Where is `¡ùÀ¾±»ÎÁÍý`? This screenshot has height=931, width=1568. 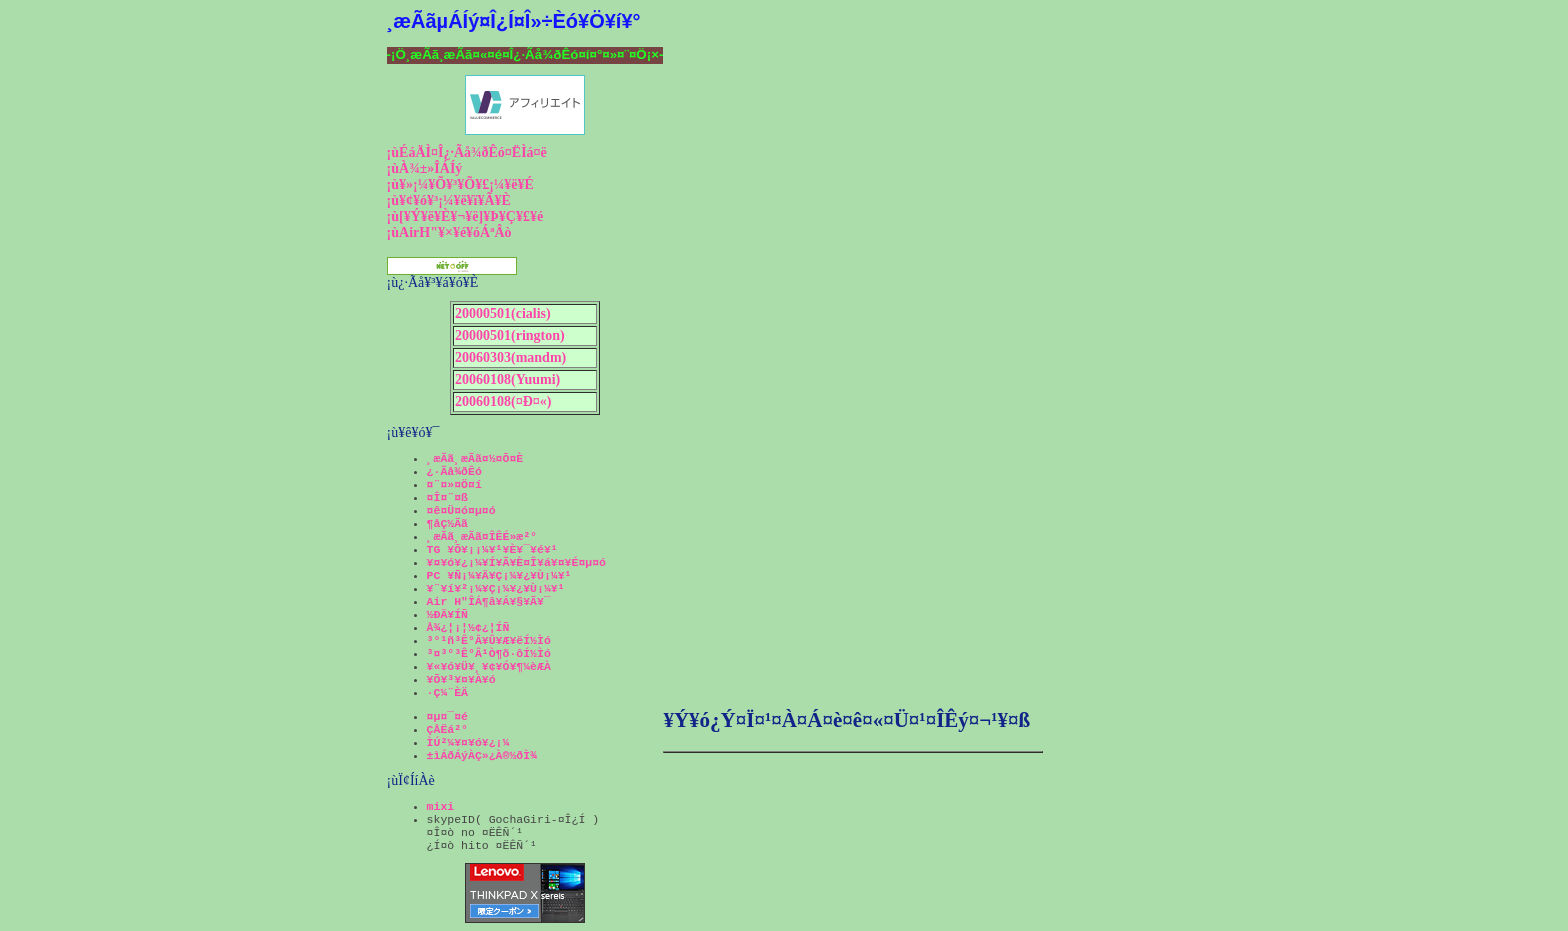 ¡ùÀ¾±»ÎÁÍý is located at coordinates (425, 168).